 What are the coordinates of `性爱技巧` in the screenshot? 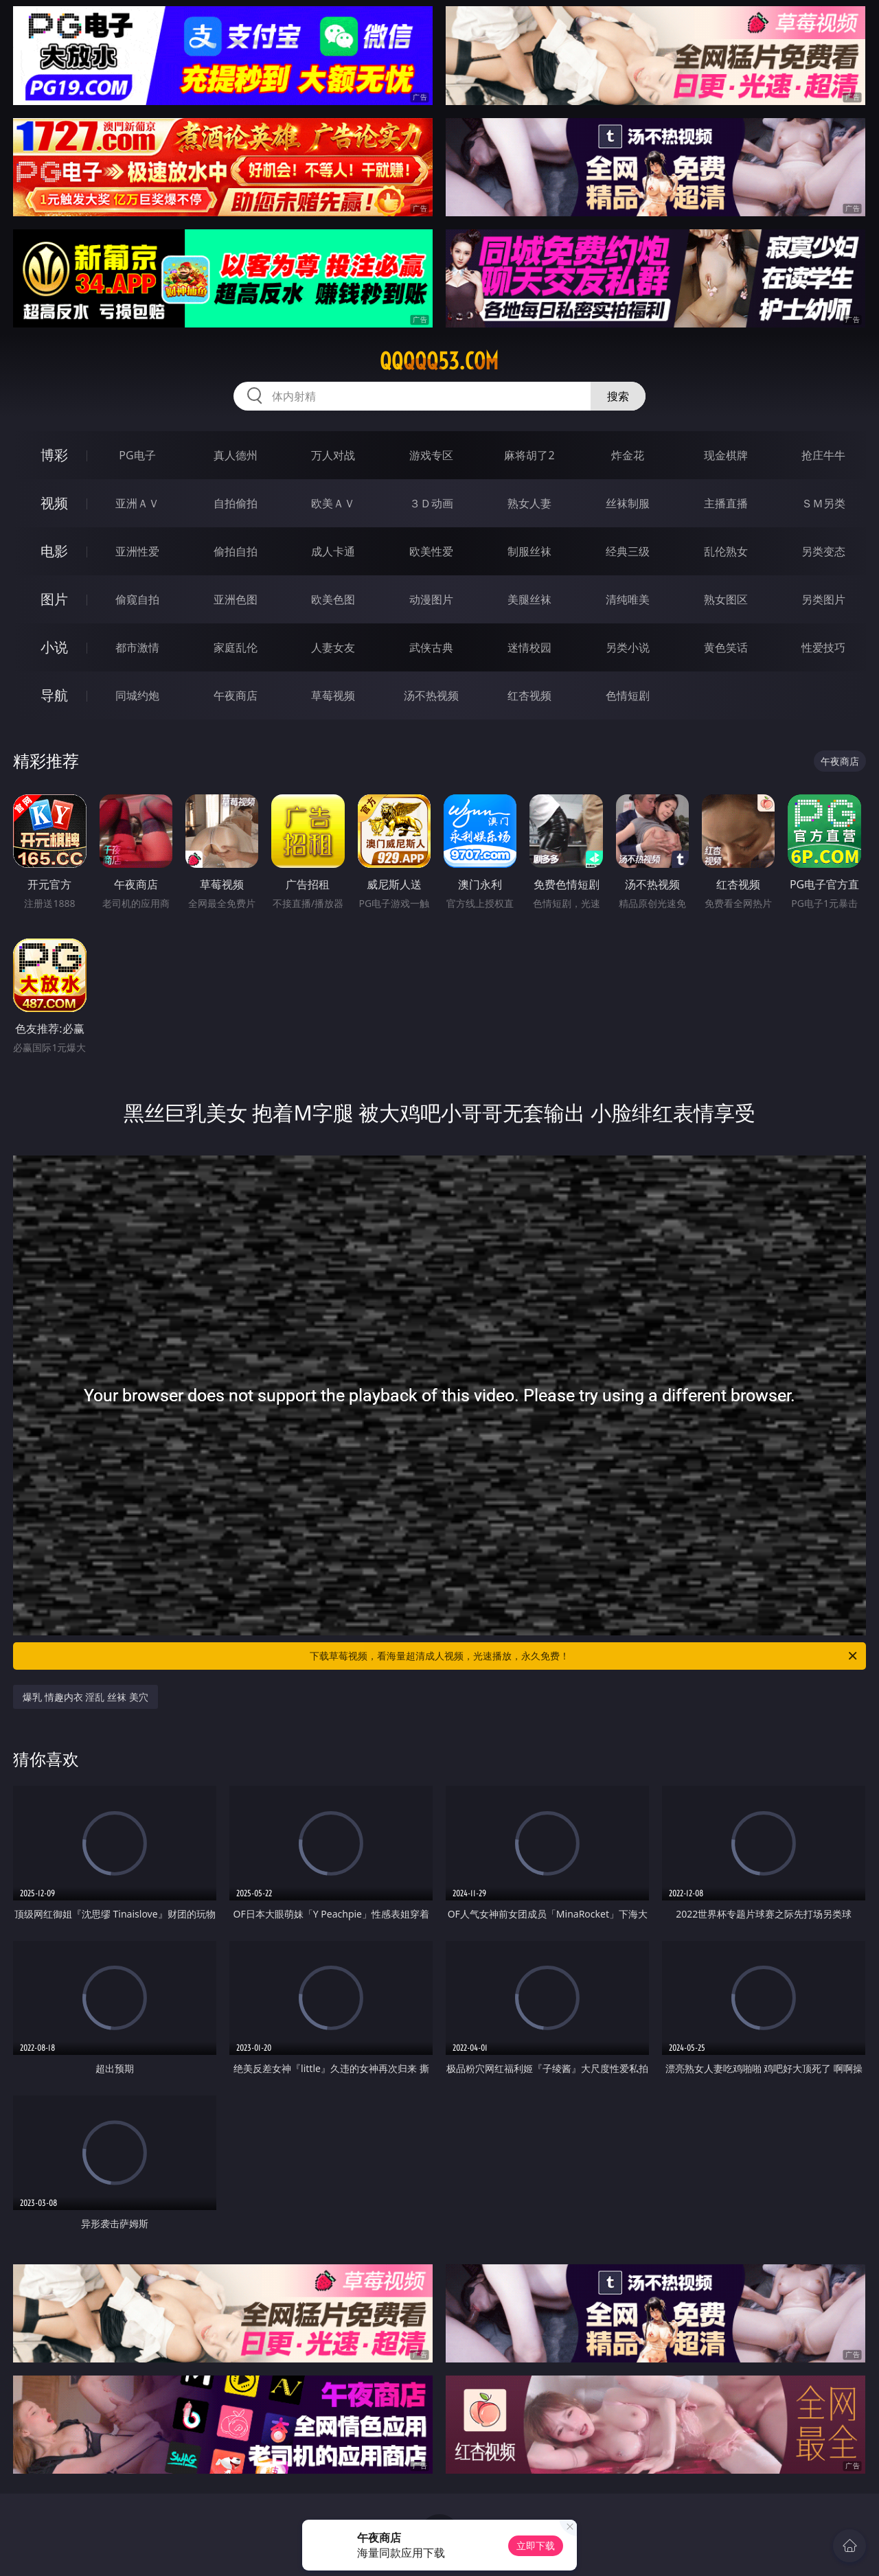 It's located at (823, 647).